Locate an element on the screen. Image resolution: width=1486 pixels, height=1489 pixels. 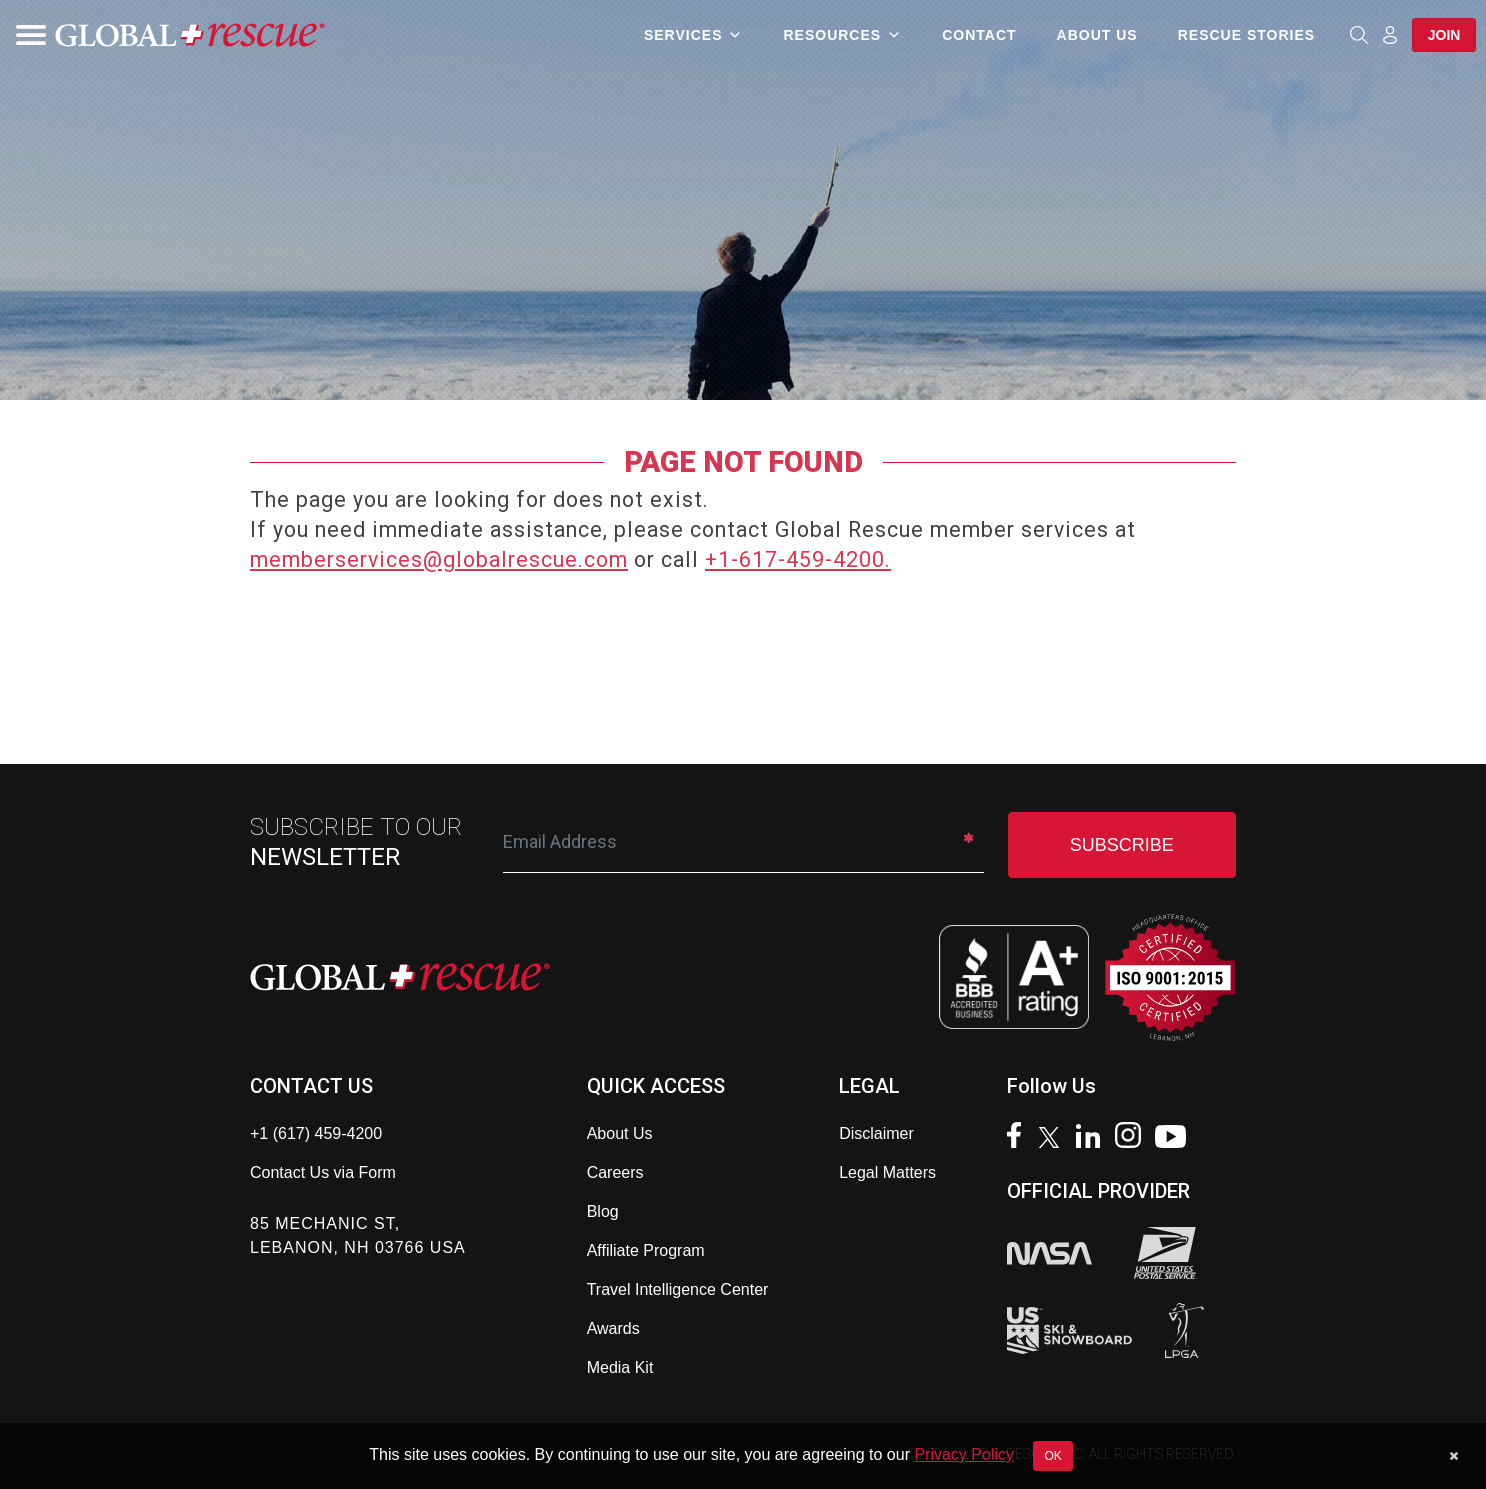
Careers is located at coordinates (615, 1172).